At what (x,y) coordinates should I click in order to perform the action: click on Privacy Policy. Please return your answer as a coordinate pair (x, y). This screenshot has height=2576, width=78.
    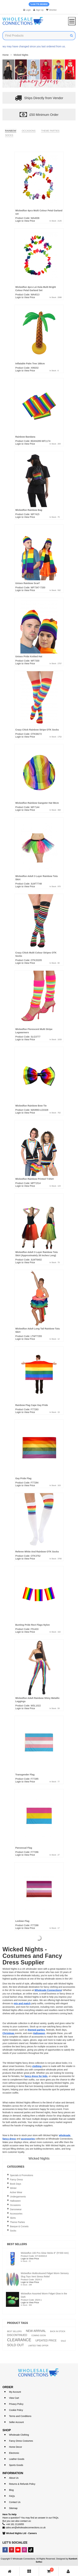
    Looking at the image, I should click on (16, 2404).